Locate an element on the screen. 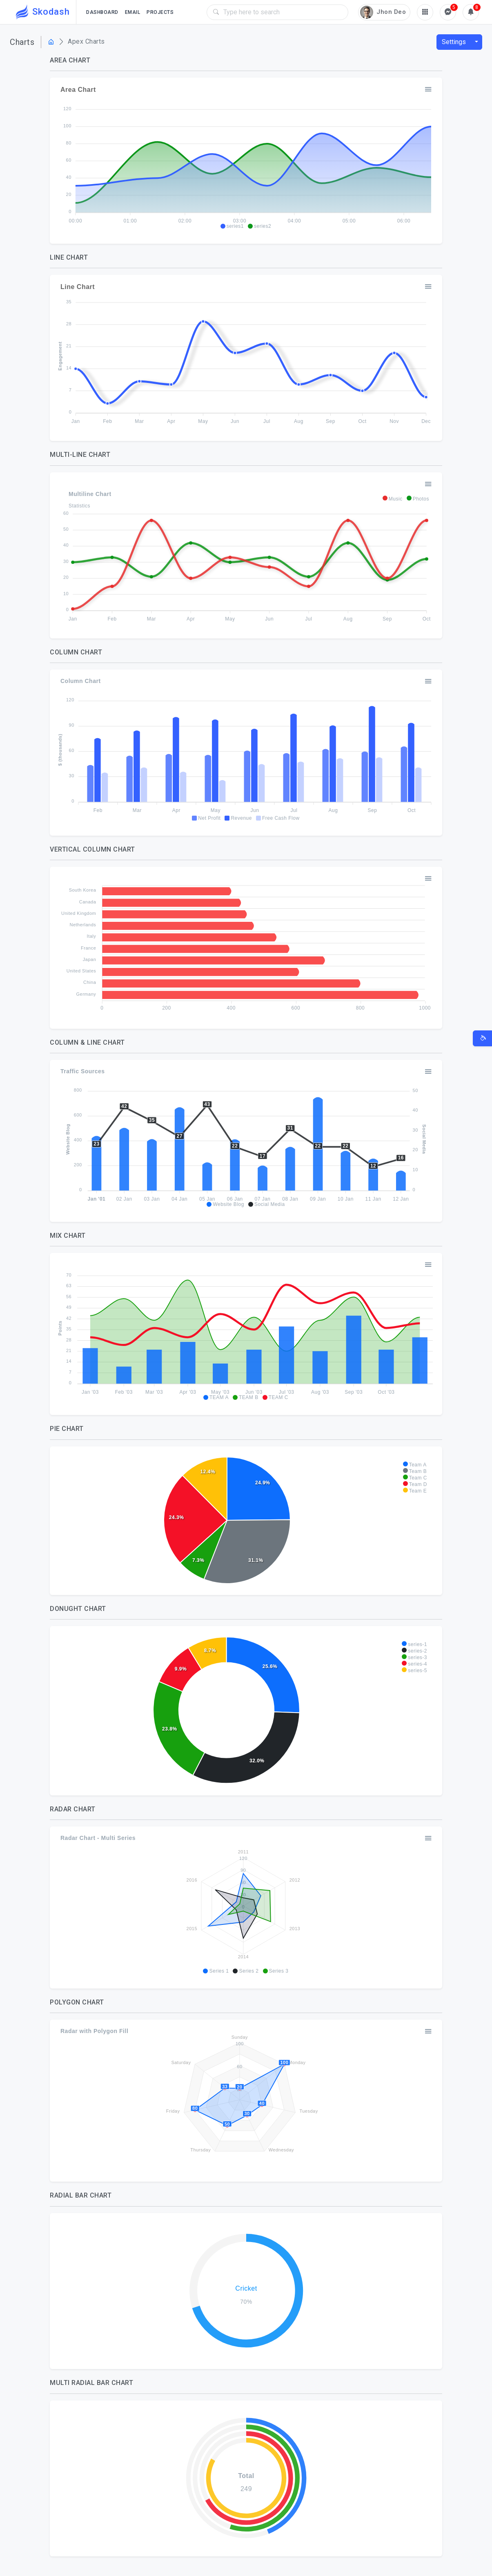 This screenshot has height=2576, width=492. Dashboard is located at coordinates (102, 12).